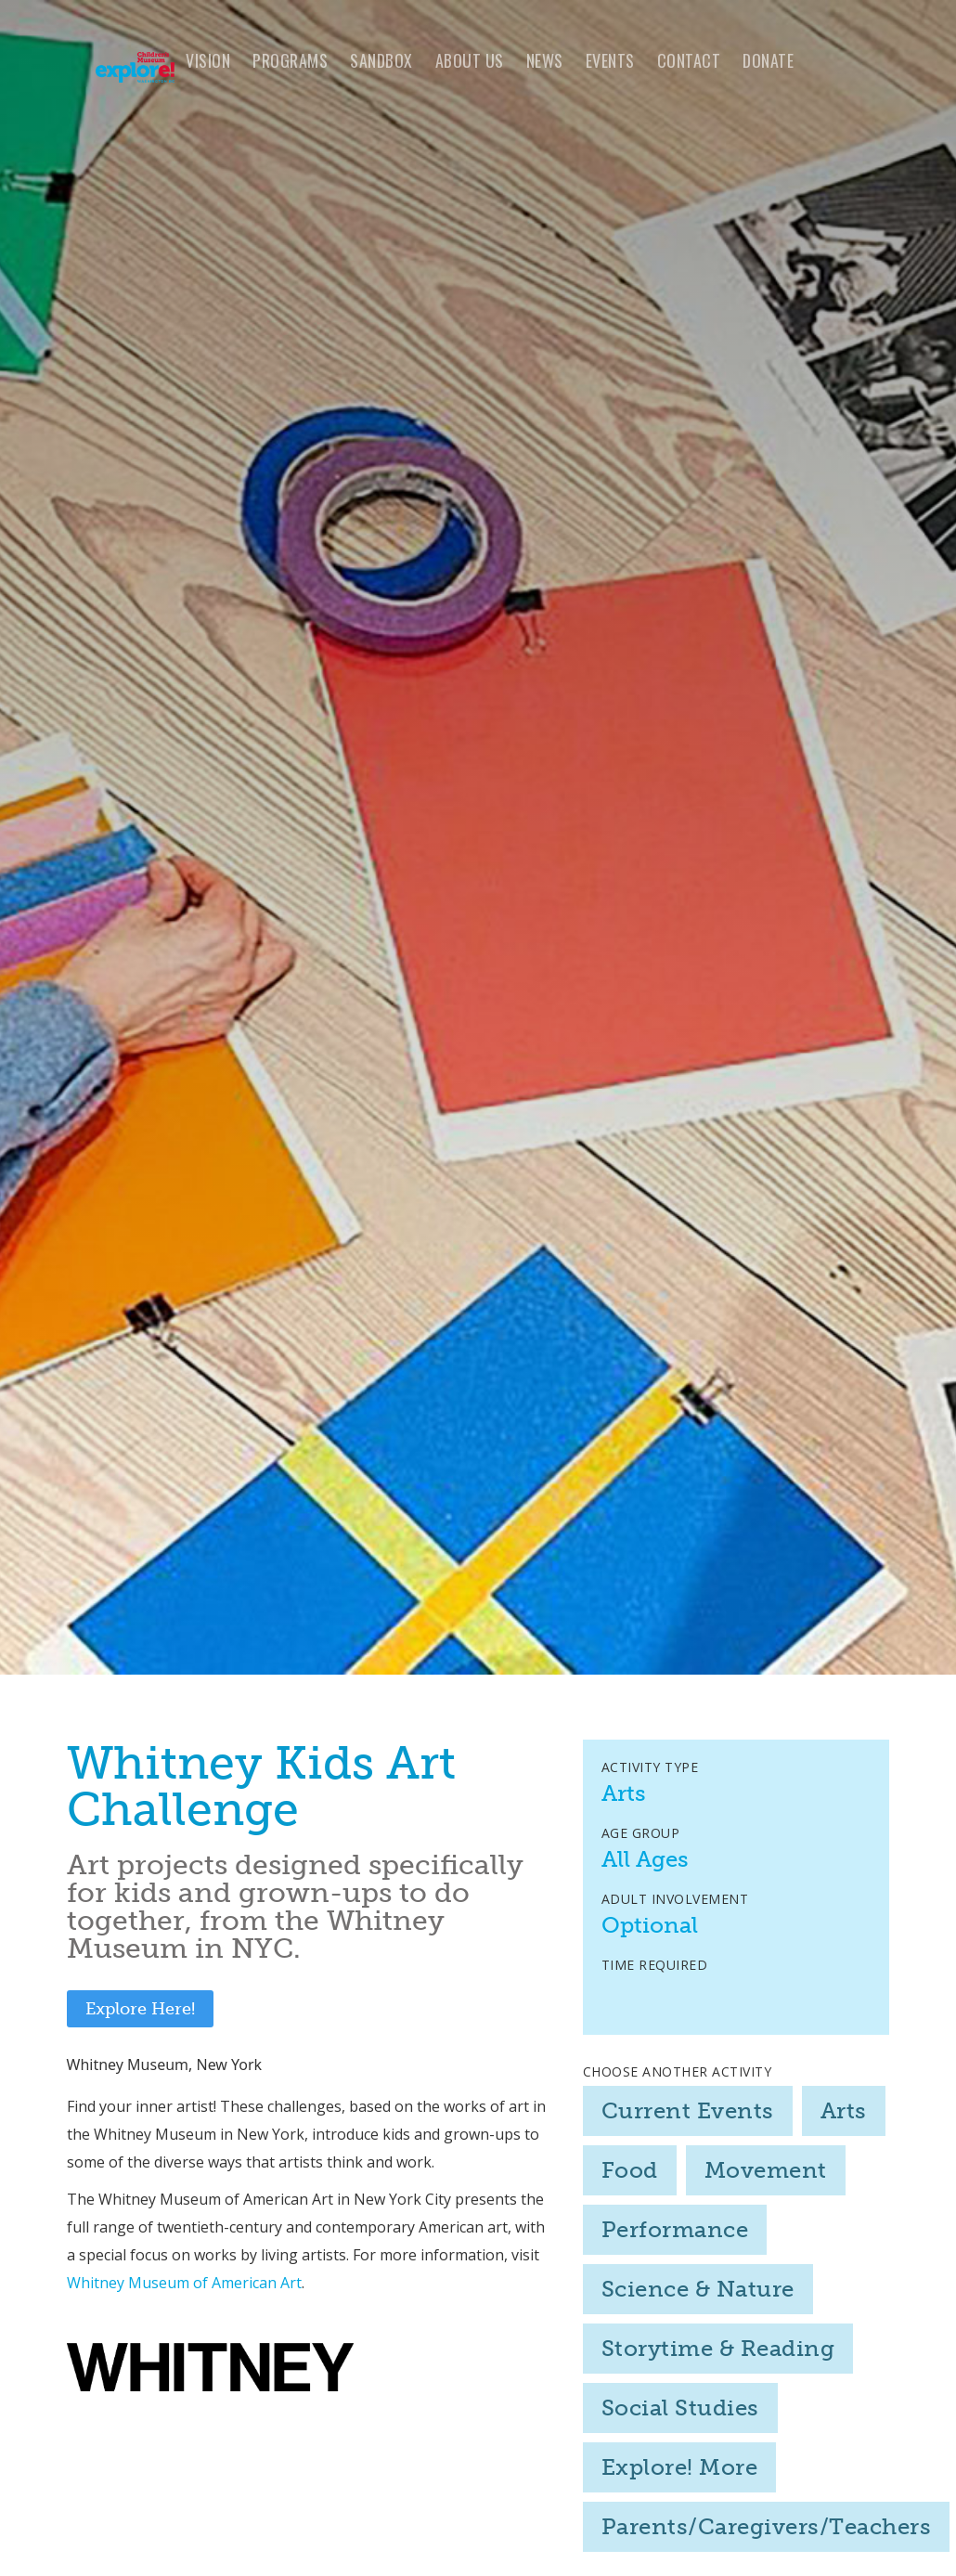  I want to click on Donate, so click(768, 60).